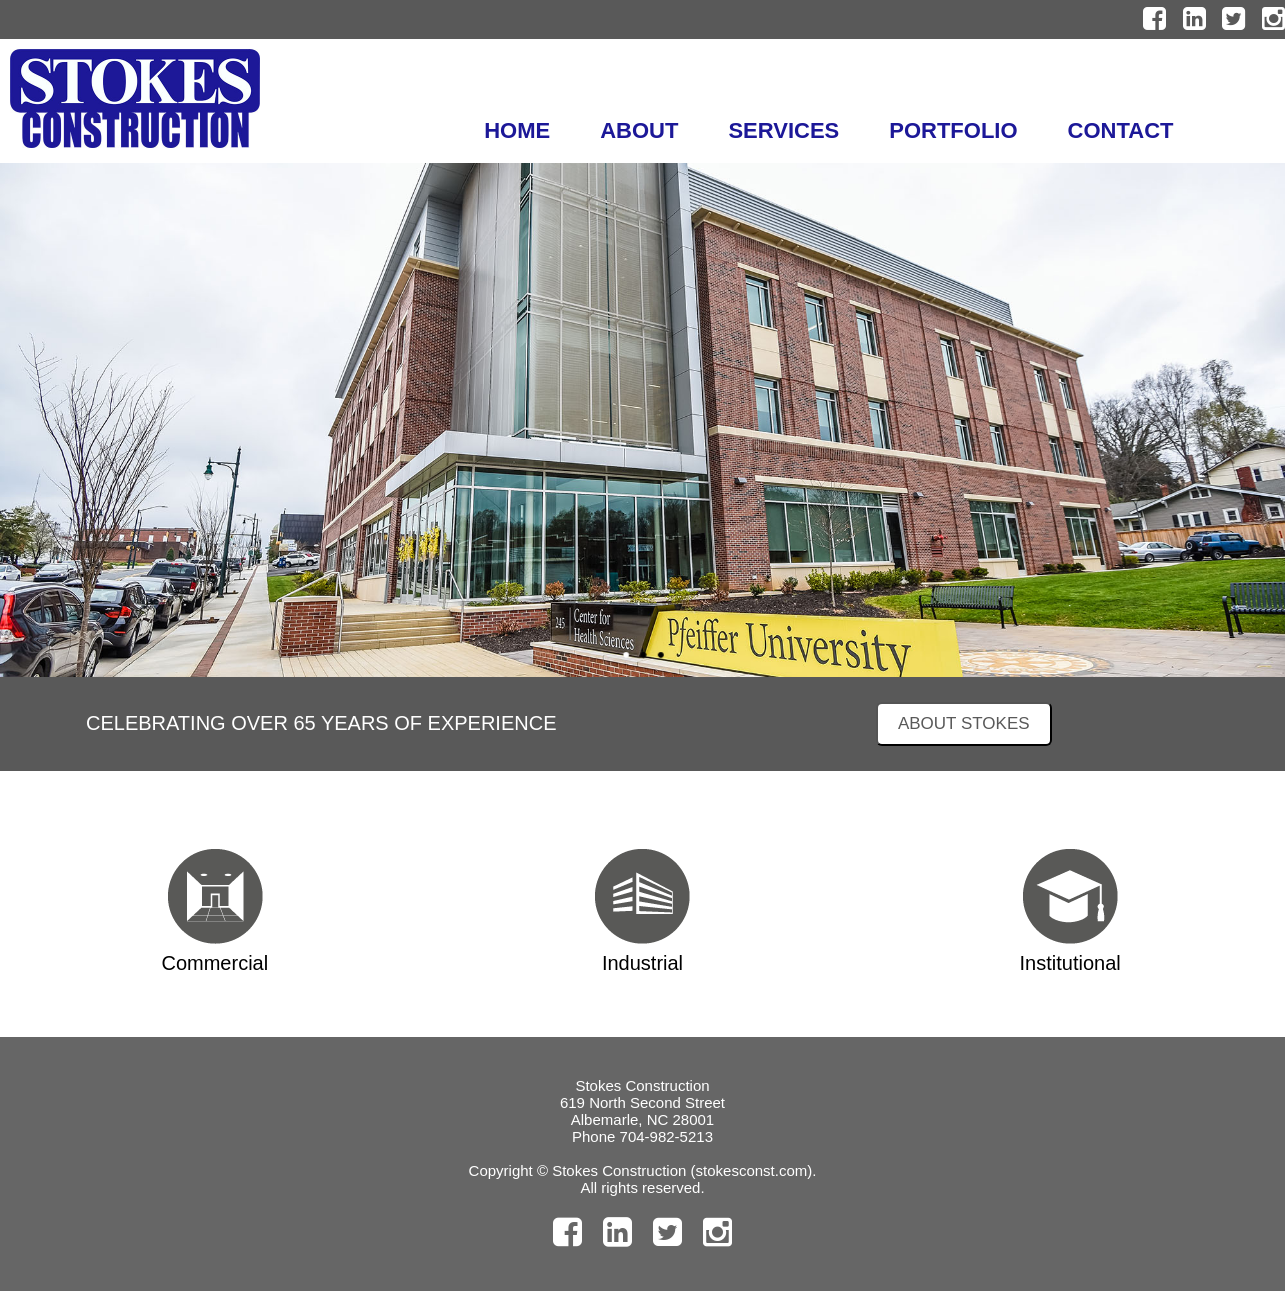  I want to click on ABOUT STOKES, so click(964, 723).